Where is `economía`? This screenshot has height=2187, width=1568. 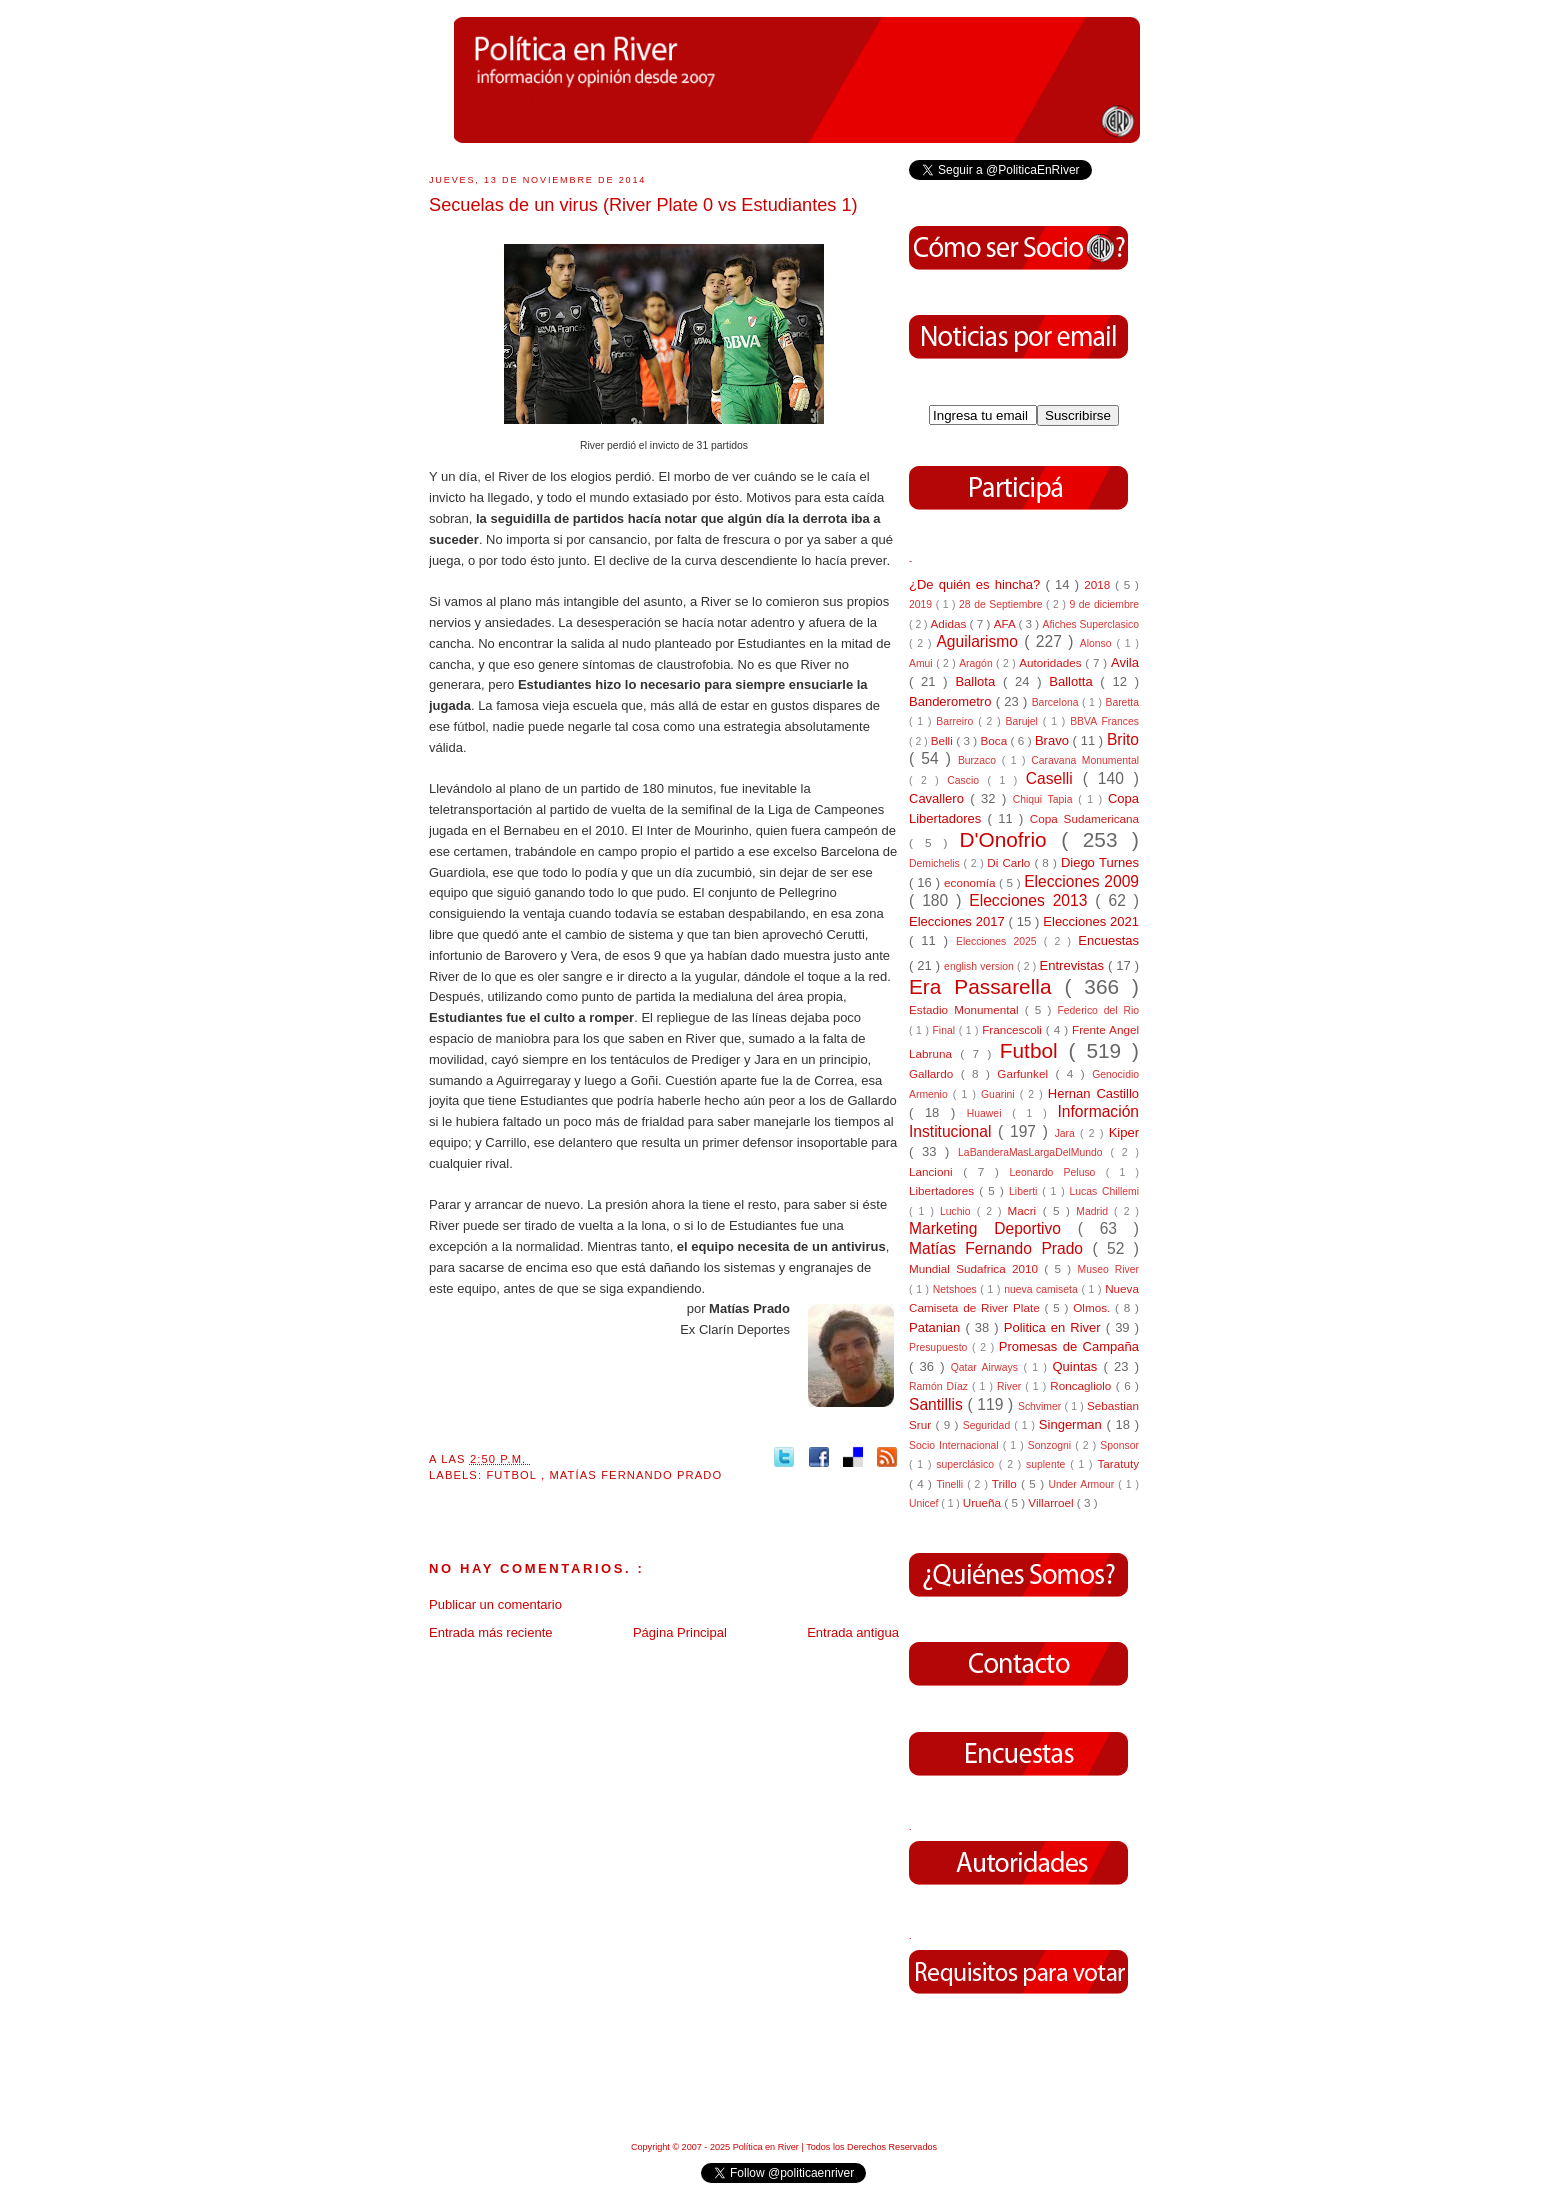 economía is located at coordinates (971, 882).